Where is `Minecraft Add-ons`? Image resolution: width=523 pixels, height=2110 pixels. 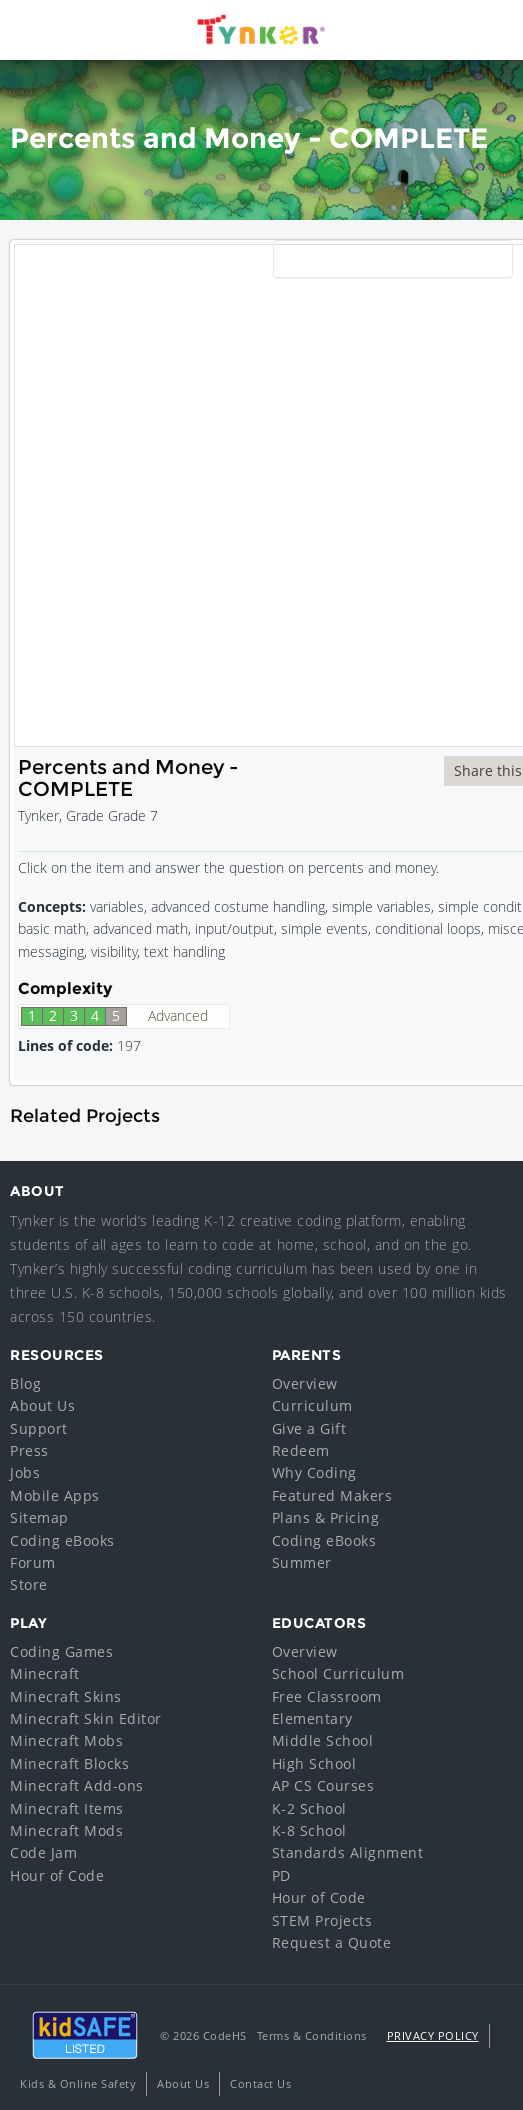
Minecraft Add-ons is located at coordinates (77, 1785).